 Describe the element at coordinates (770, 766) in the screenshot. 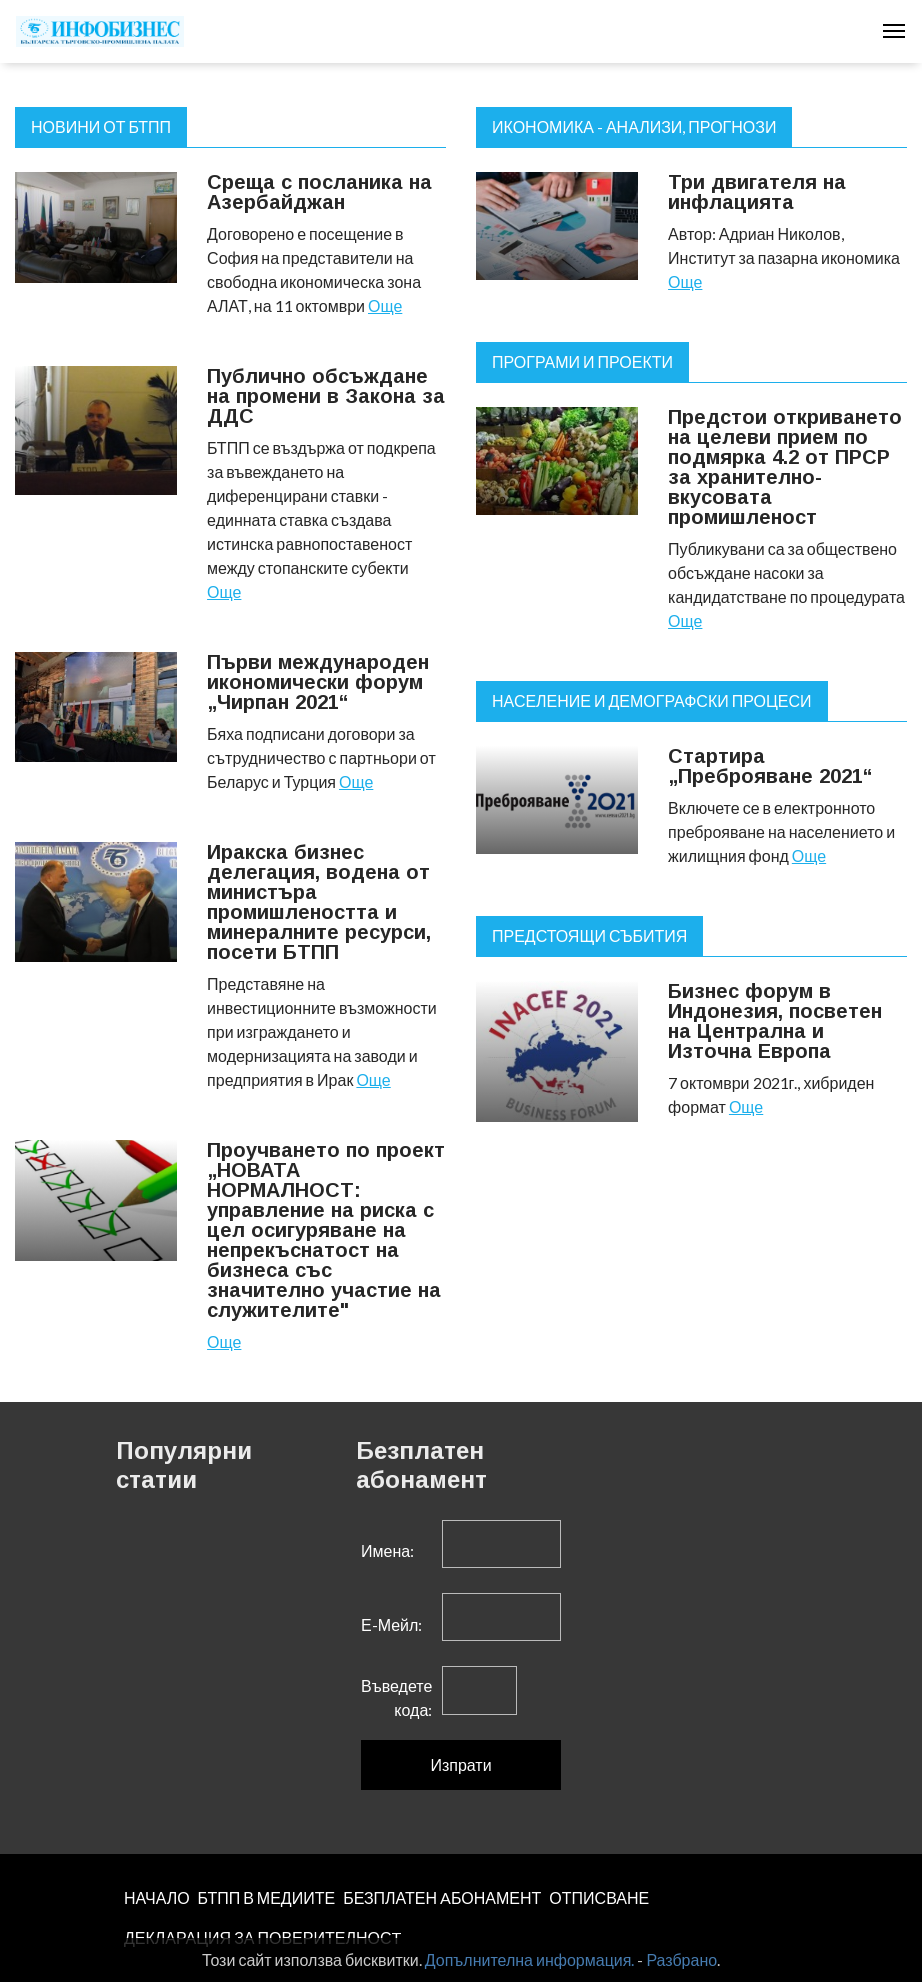

I see `Стартира „Преброяване 2021“` at that location.